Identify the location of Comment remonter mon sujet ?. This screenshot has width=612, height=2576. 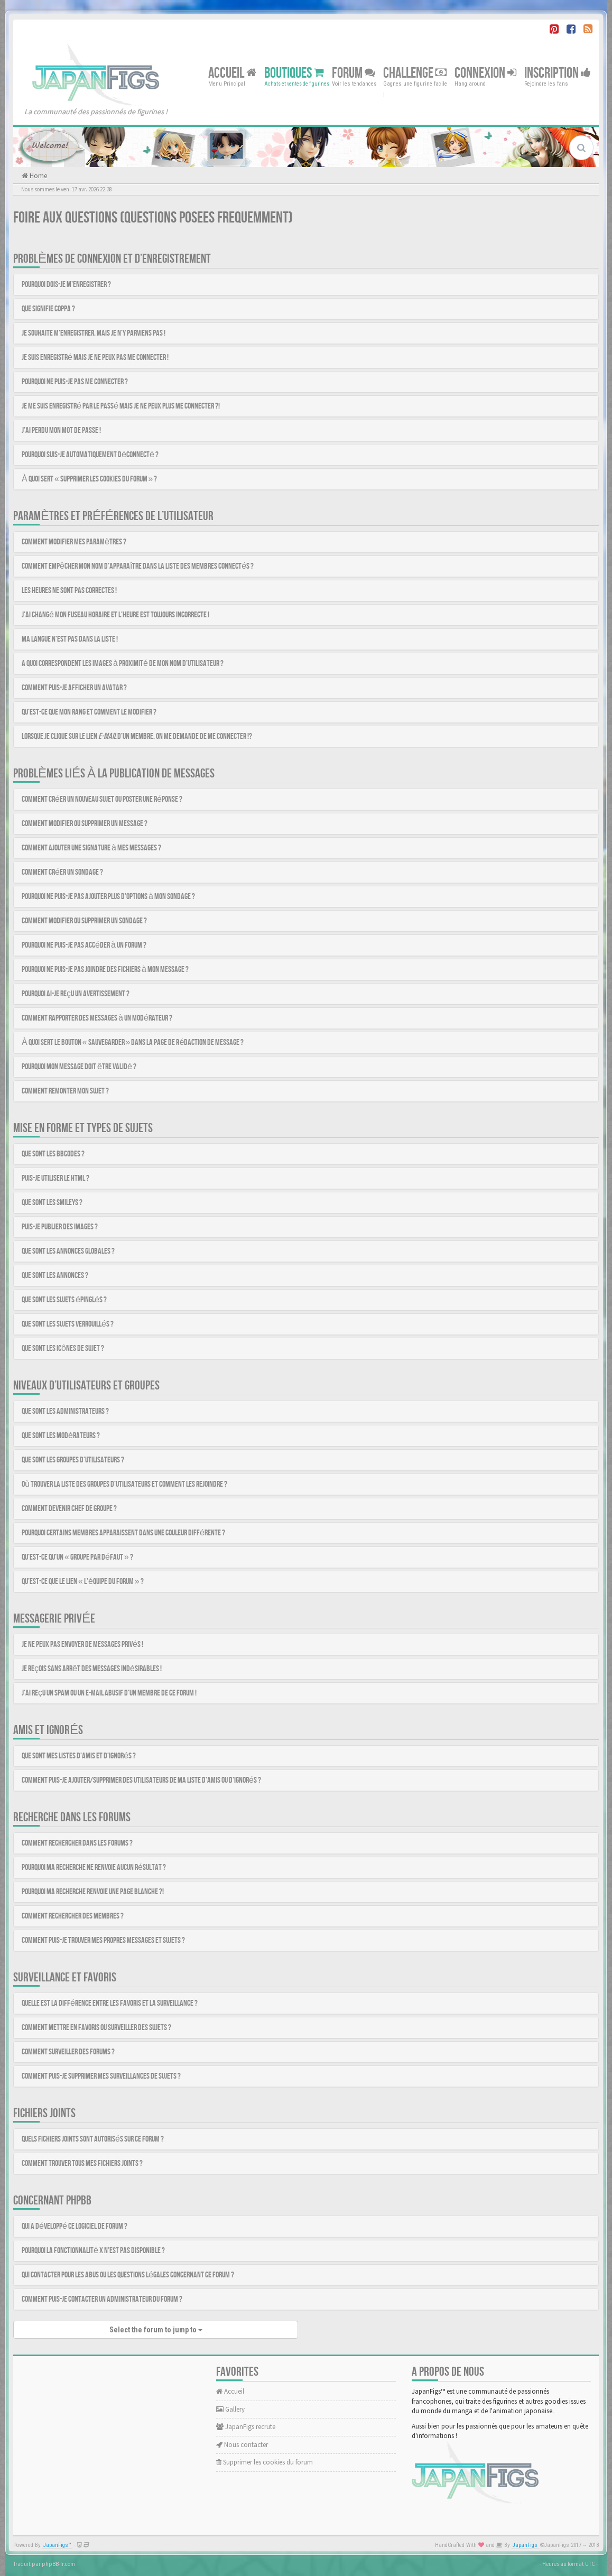
(65, 1091).